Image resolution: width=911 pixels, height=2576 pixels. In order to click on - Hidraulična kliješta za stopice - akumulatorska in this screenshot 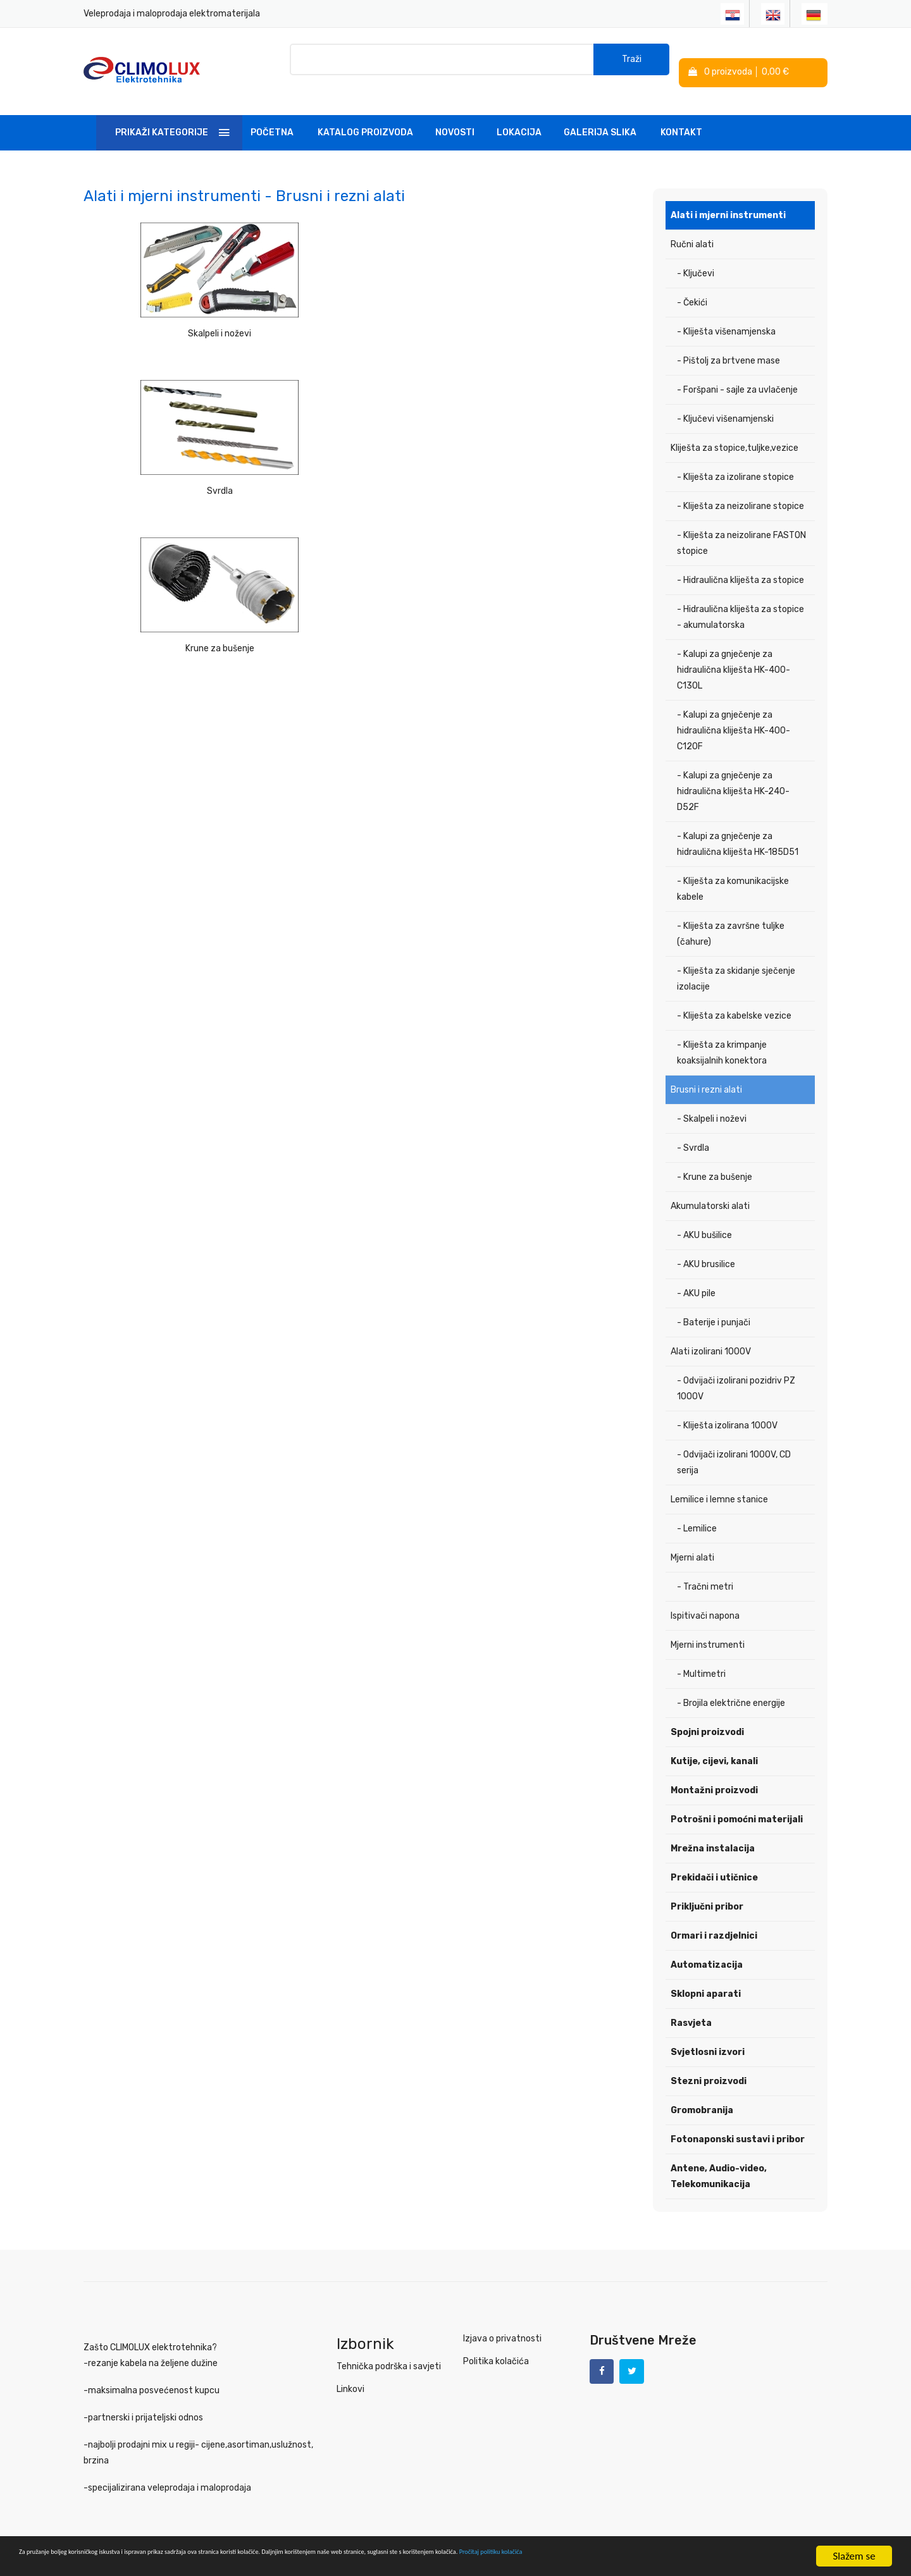, I will do `click(740, 600)`.